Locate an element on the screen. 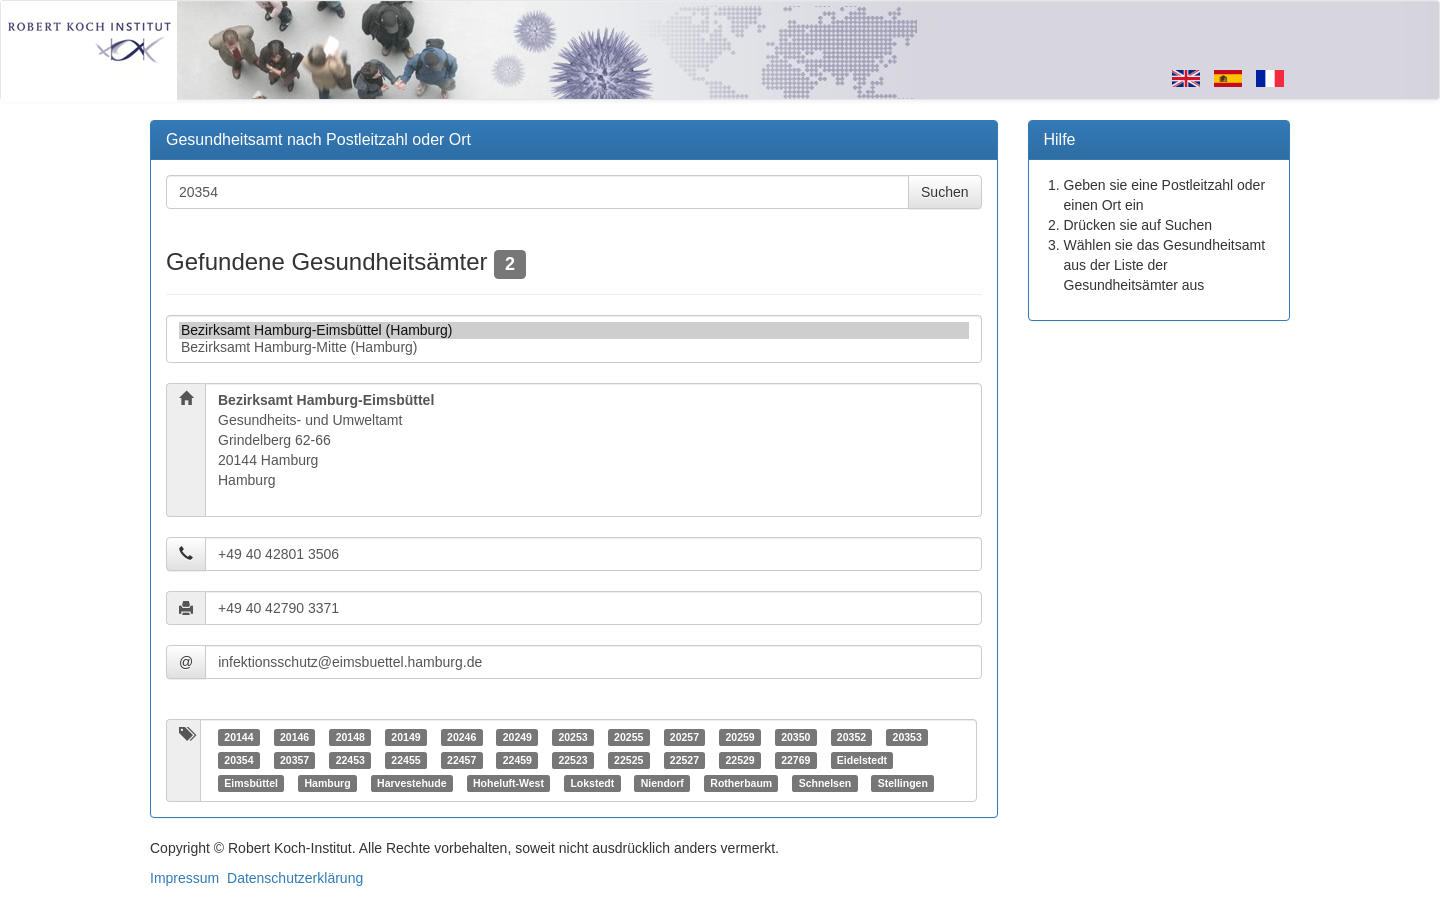 The height and width of the screenshot is (898, 1440). 20357 is located at coordinates (294, 760).